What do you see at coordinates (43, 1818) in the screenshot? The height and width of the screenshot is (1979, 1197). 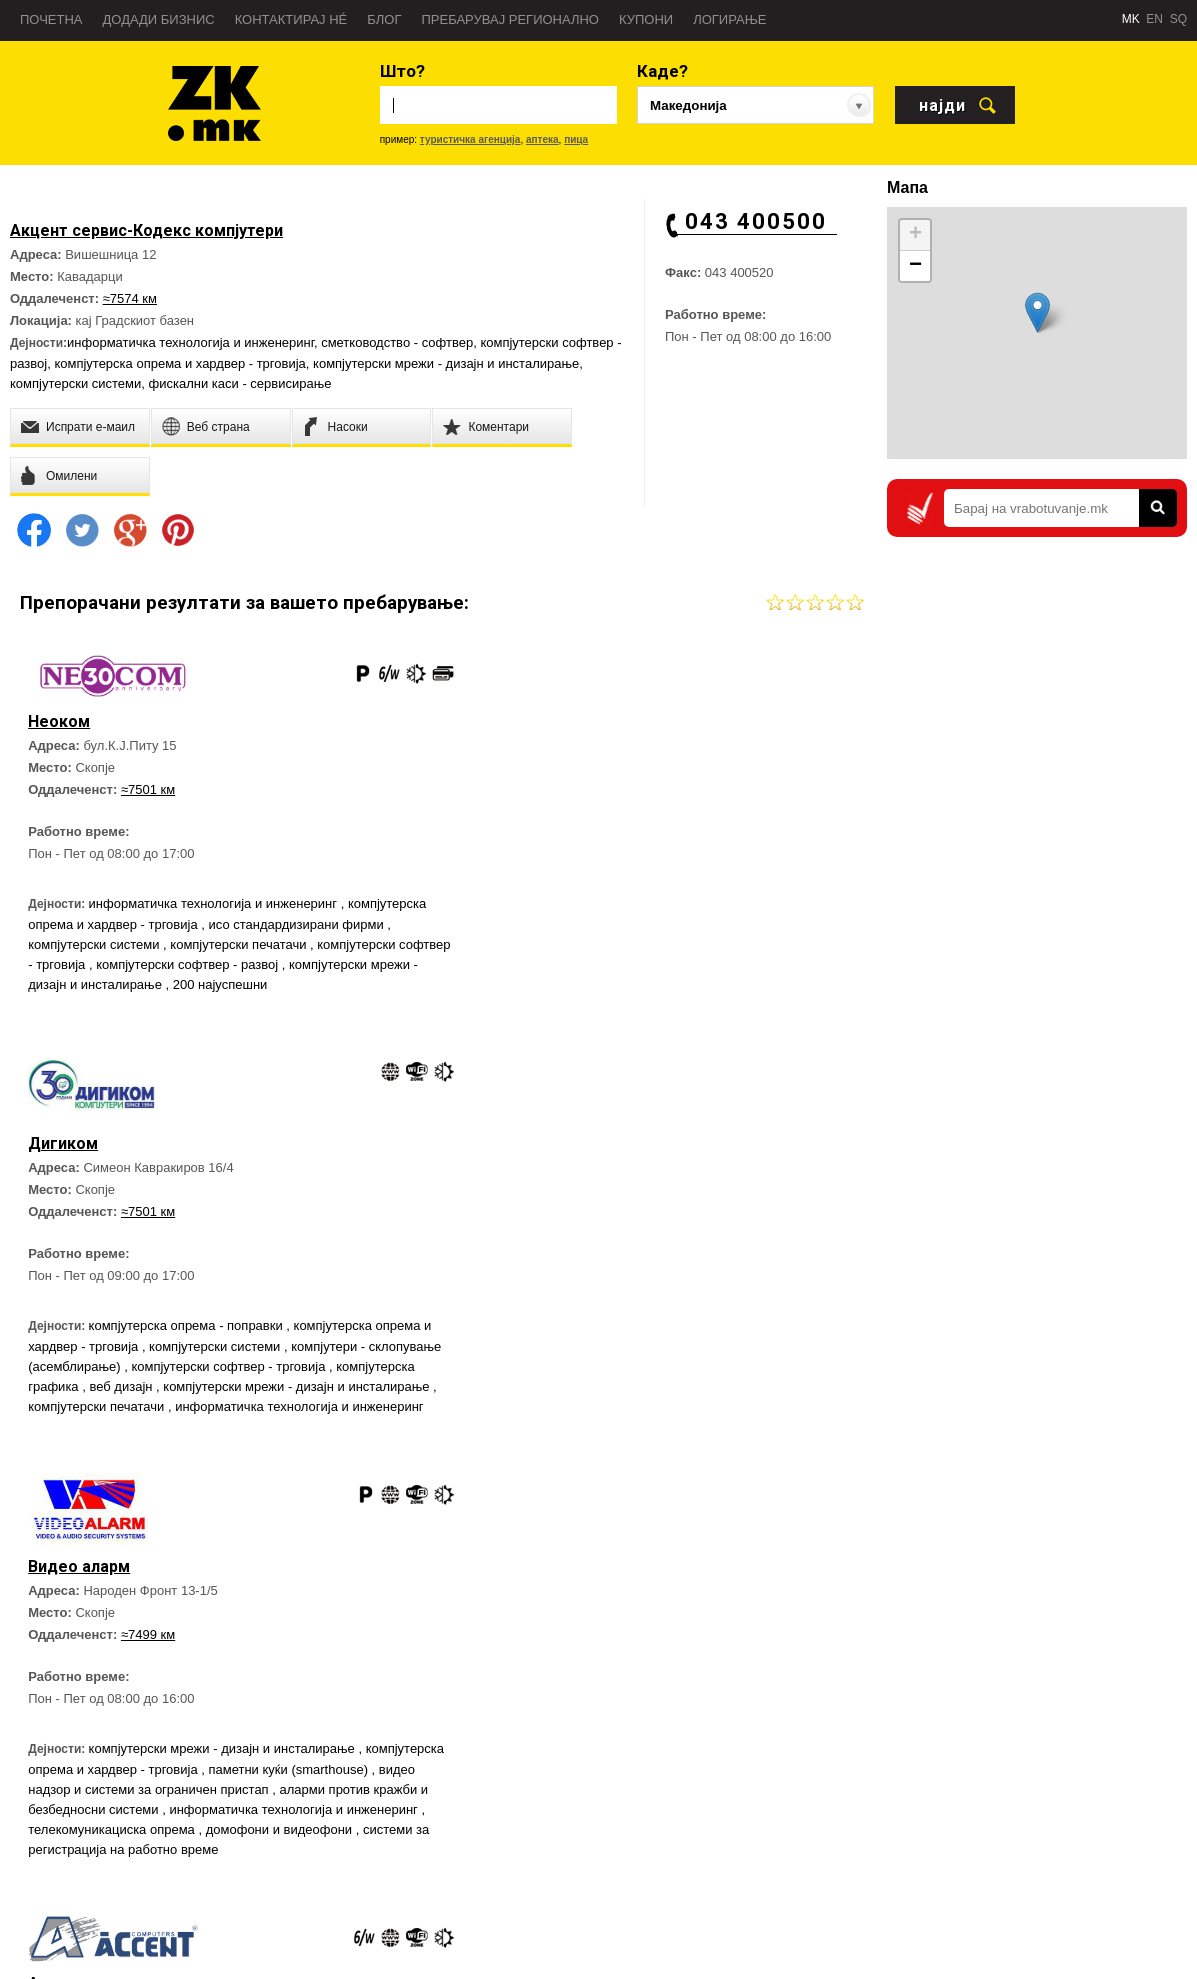 I see `Новости` at bounding box center [43, 1818].